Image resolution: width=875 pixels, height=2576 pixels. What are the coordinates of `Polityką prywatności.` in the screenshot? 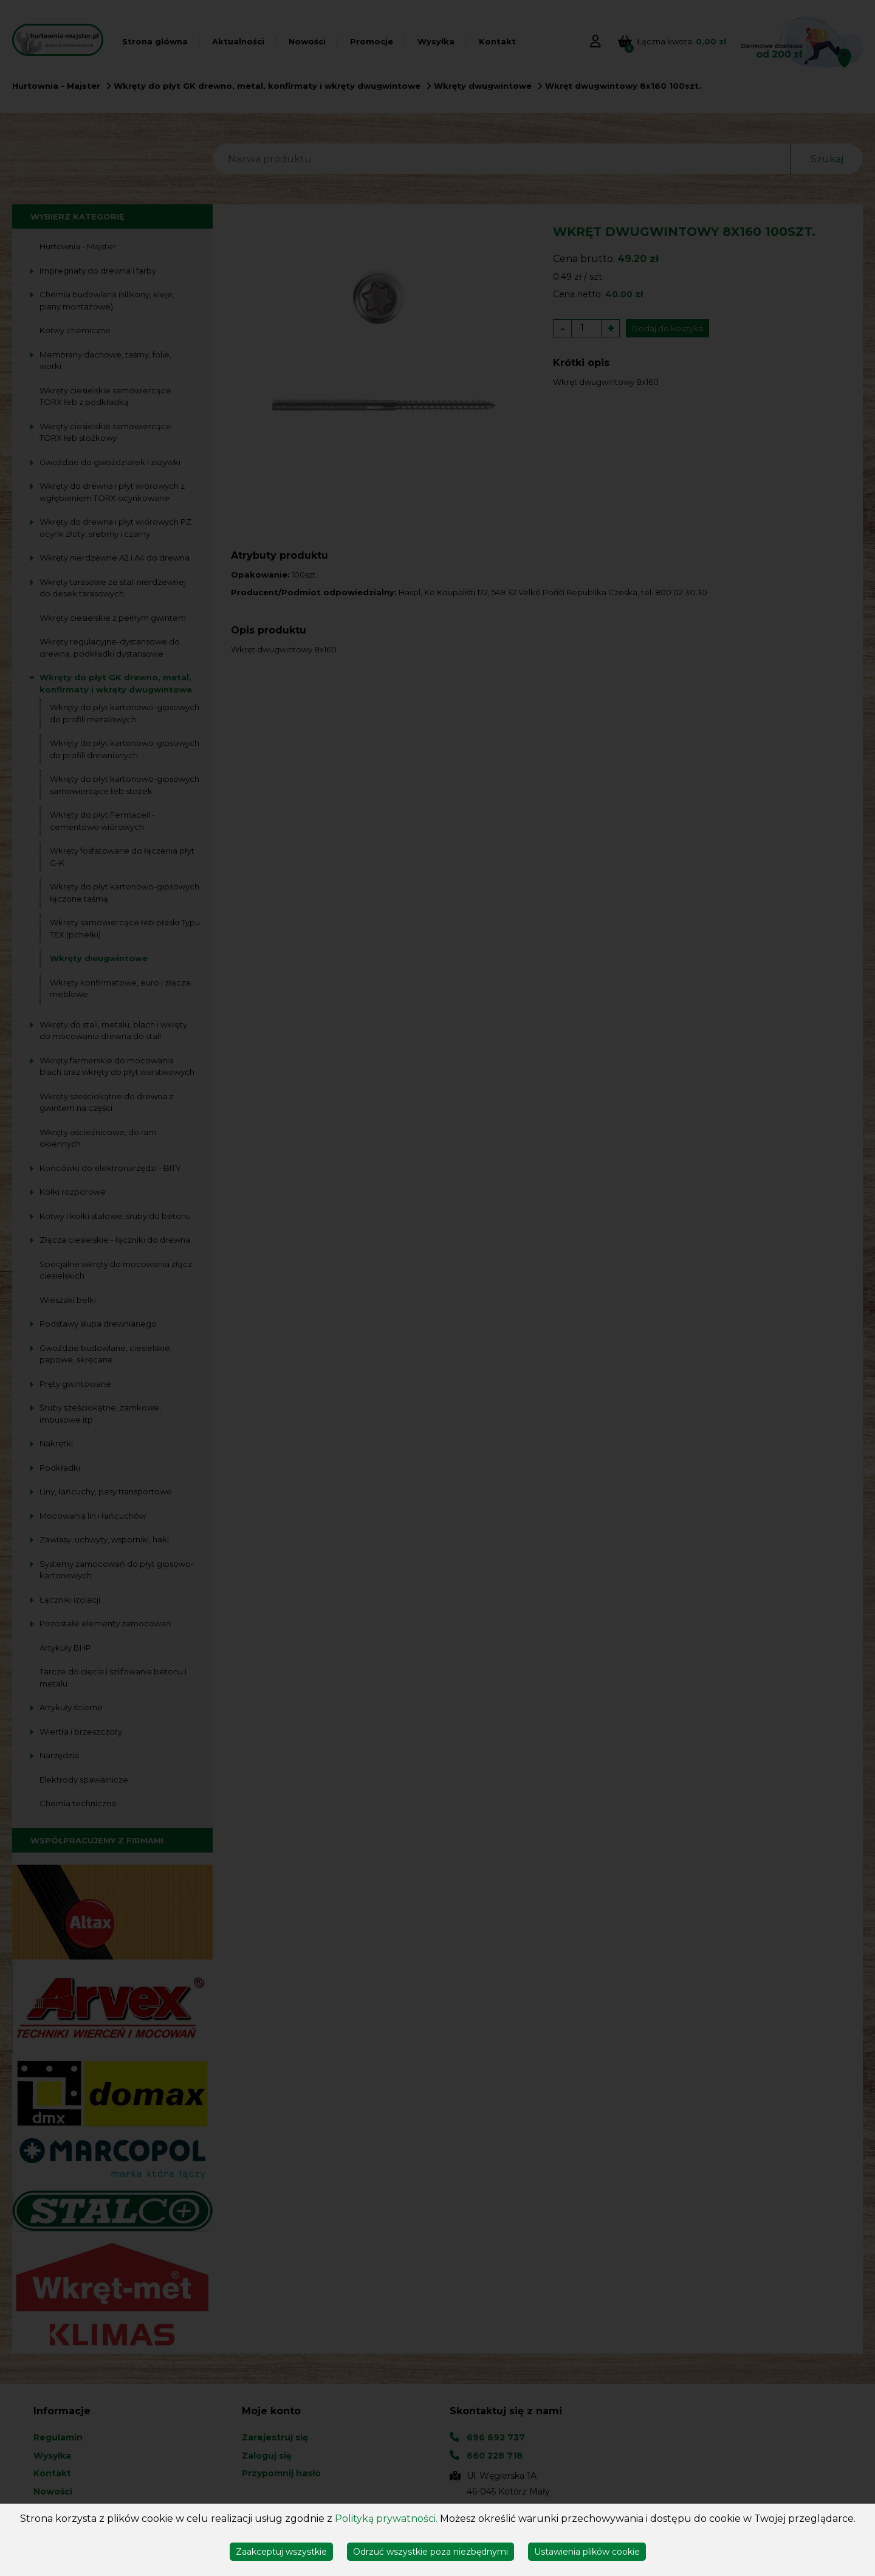 It's located at (386, 2518).